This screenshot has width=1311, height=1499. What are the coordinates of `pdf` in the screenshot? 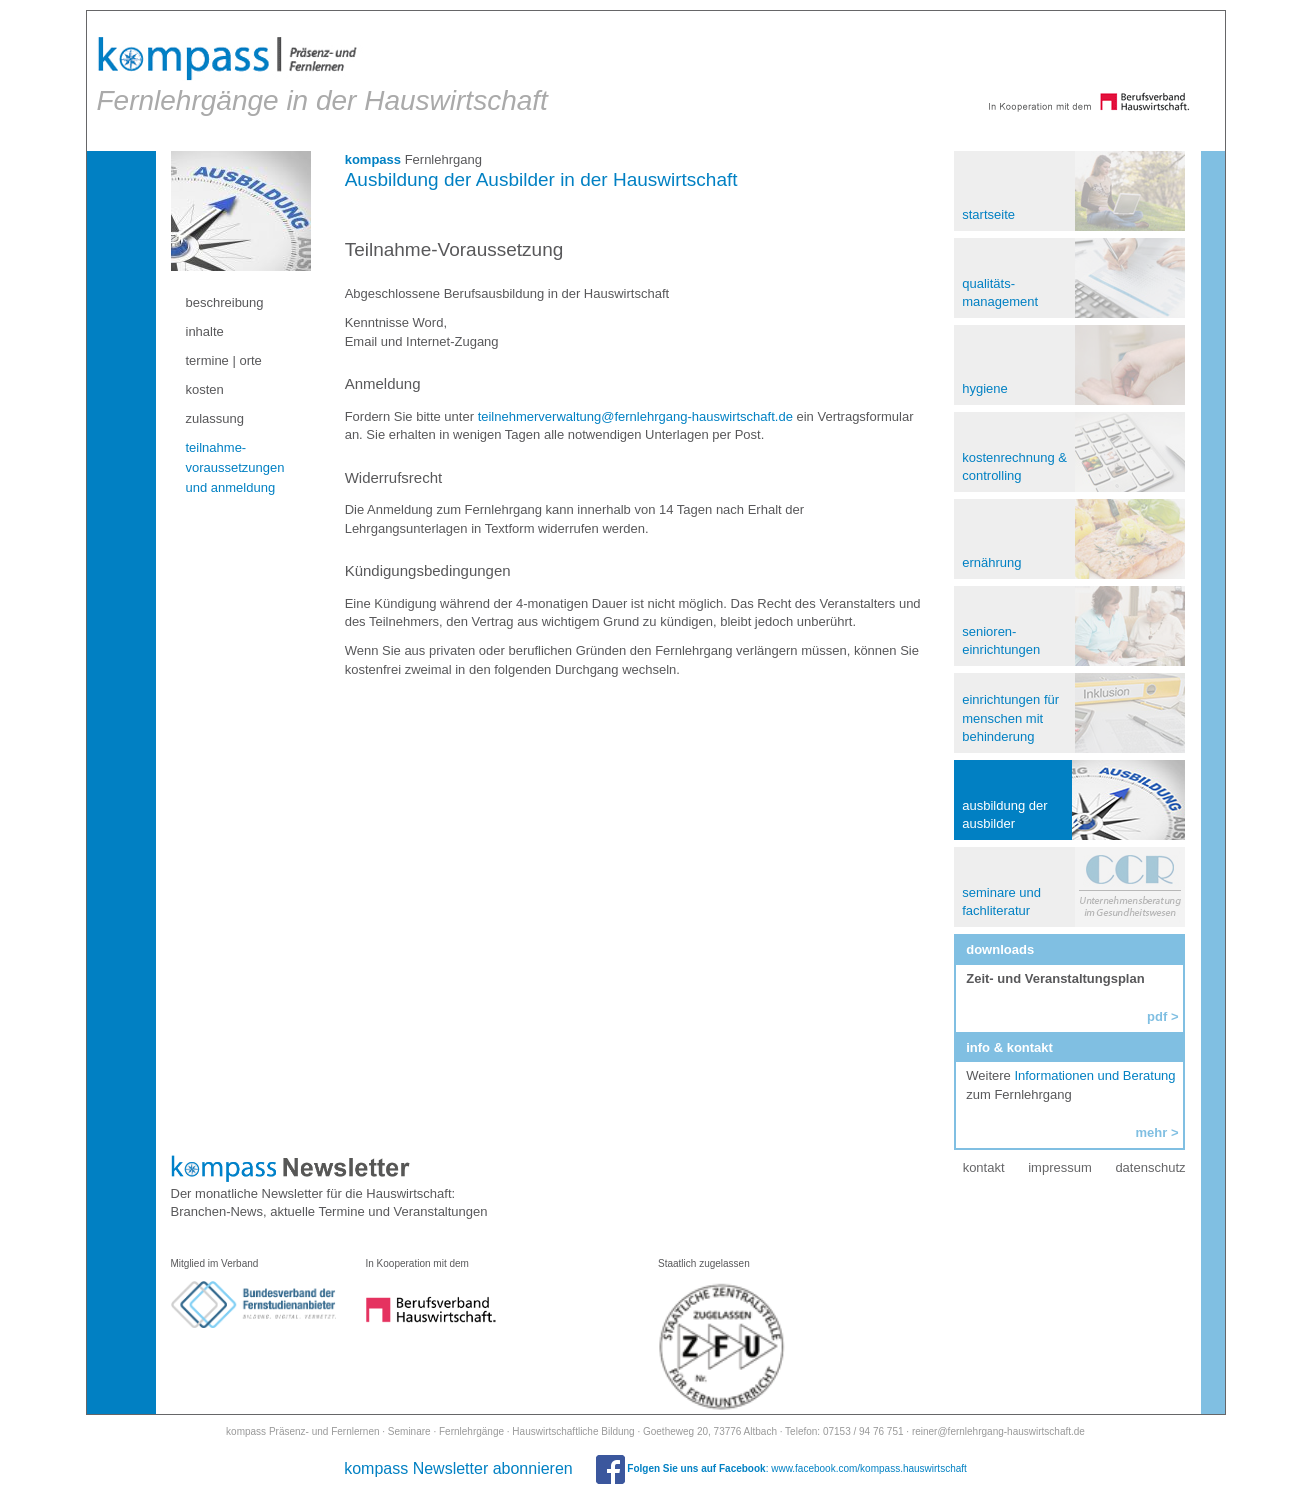 It's located at (1156, 1016).